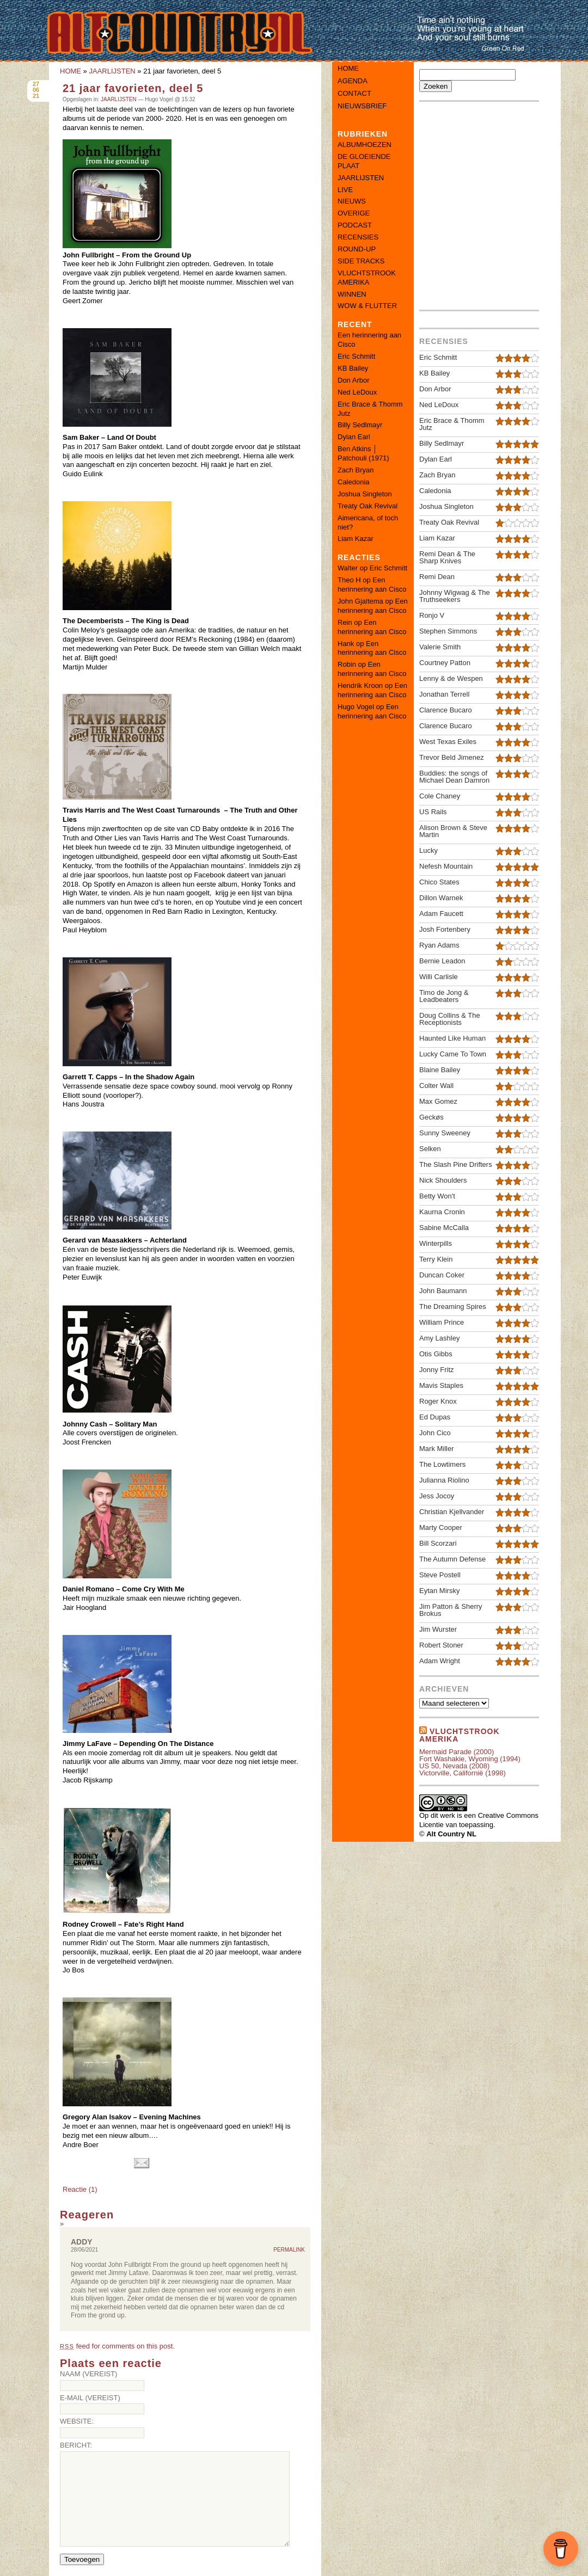 This screenshot has width=588, height=2576. Describe the element at coordinates (456, 1752) in the screenshot. I see `Mermaid Parade (2000)` at that location.